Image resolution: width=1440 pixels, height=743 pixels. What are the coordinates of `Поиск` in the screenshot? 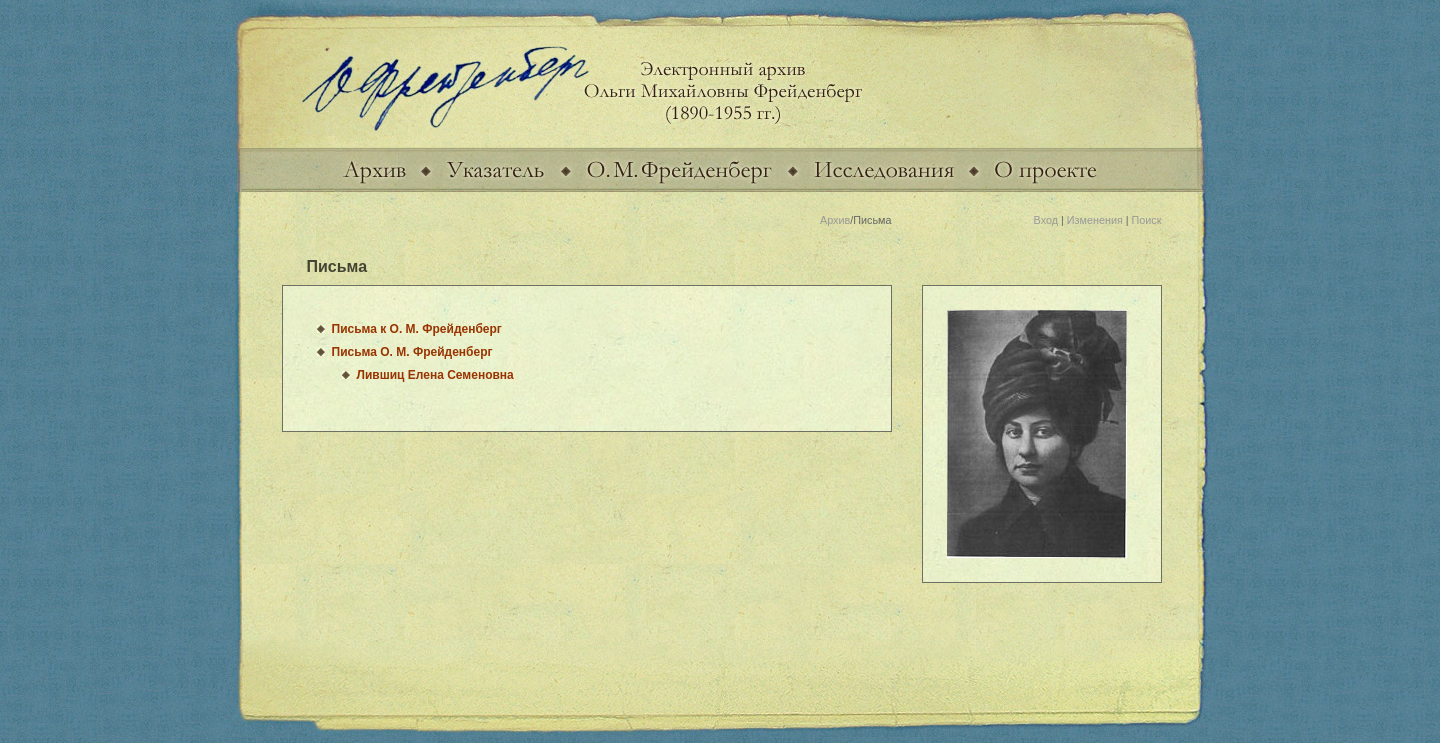 It's located at (1147, 220).